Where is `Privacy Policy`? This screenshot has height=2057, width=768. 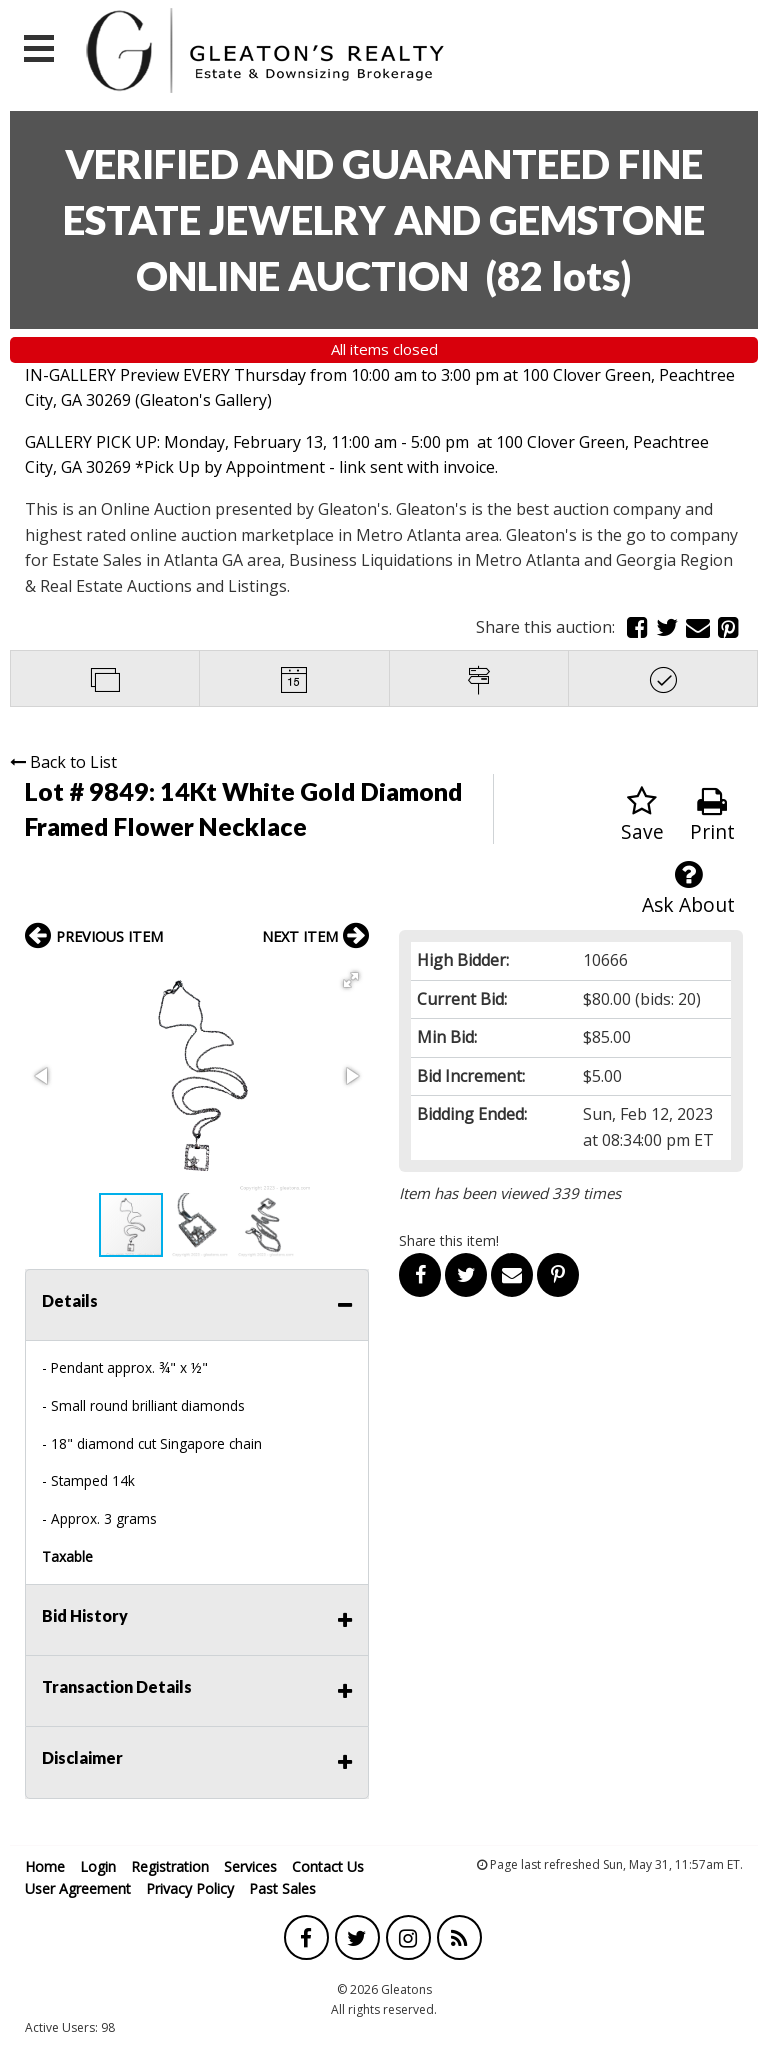
Privacy Policy is located at coordinates (190, 1888).